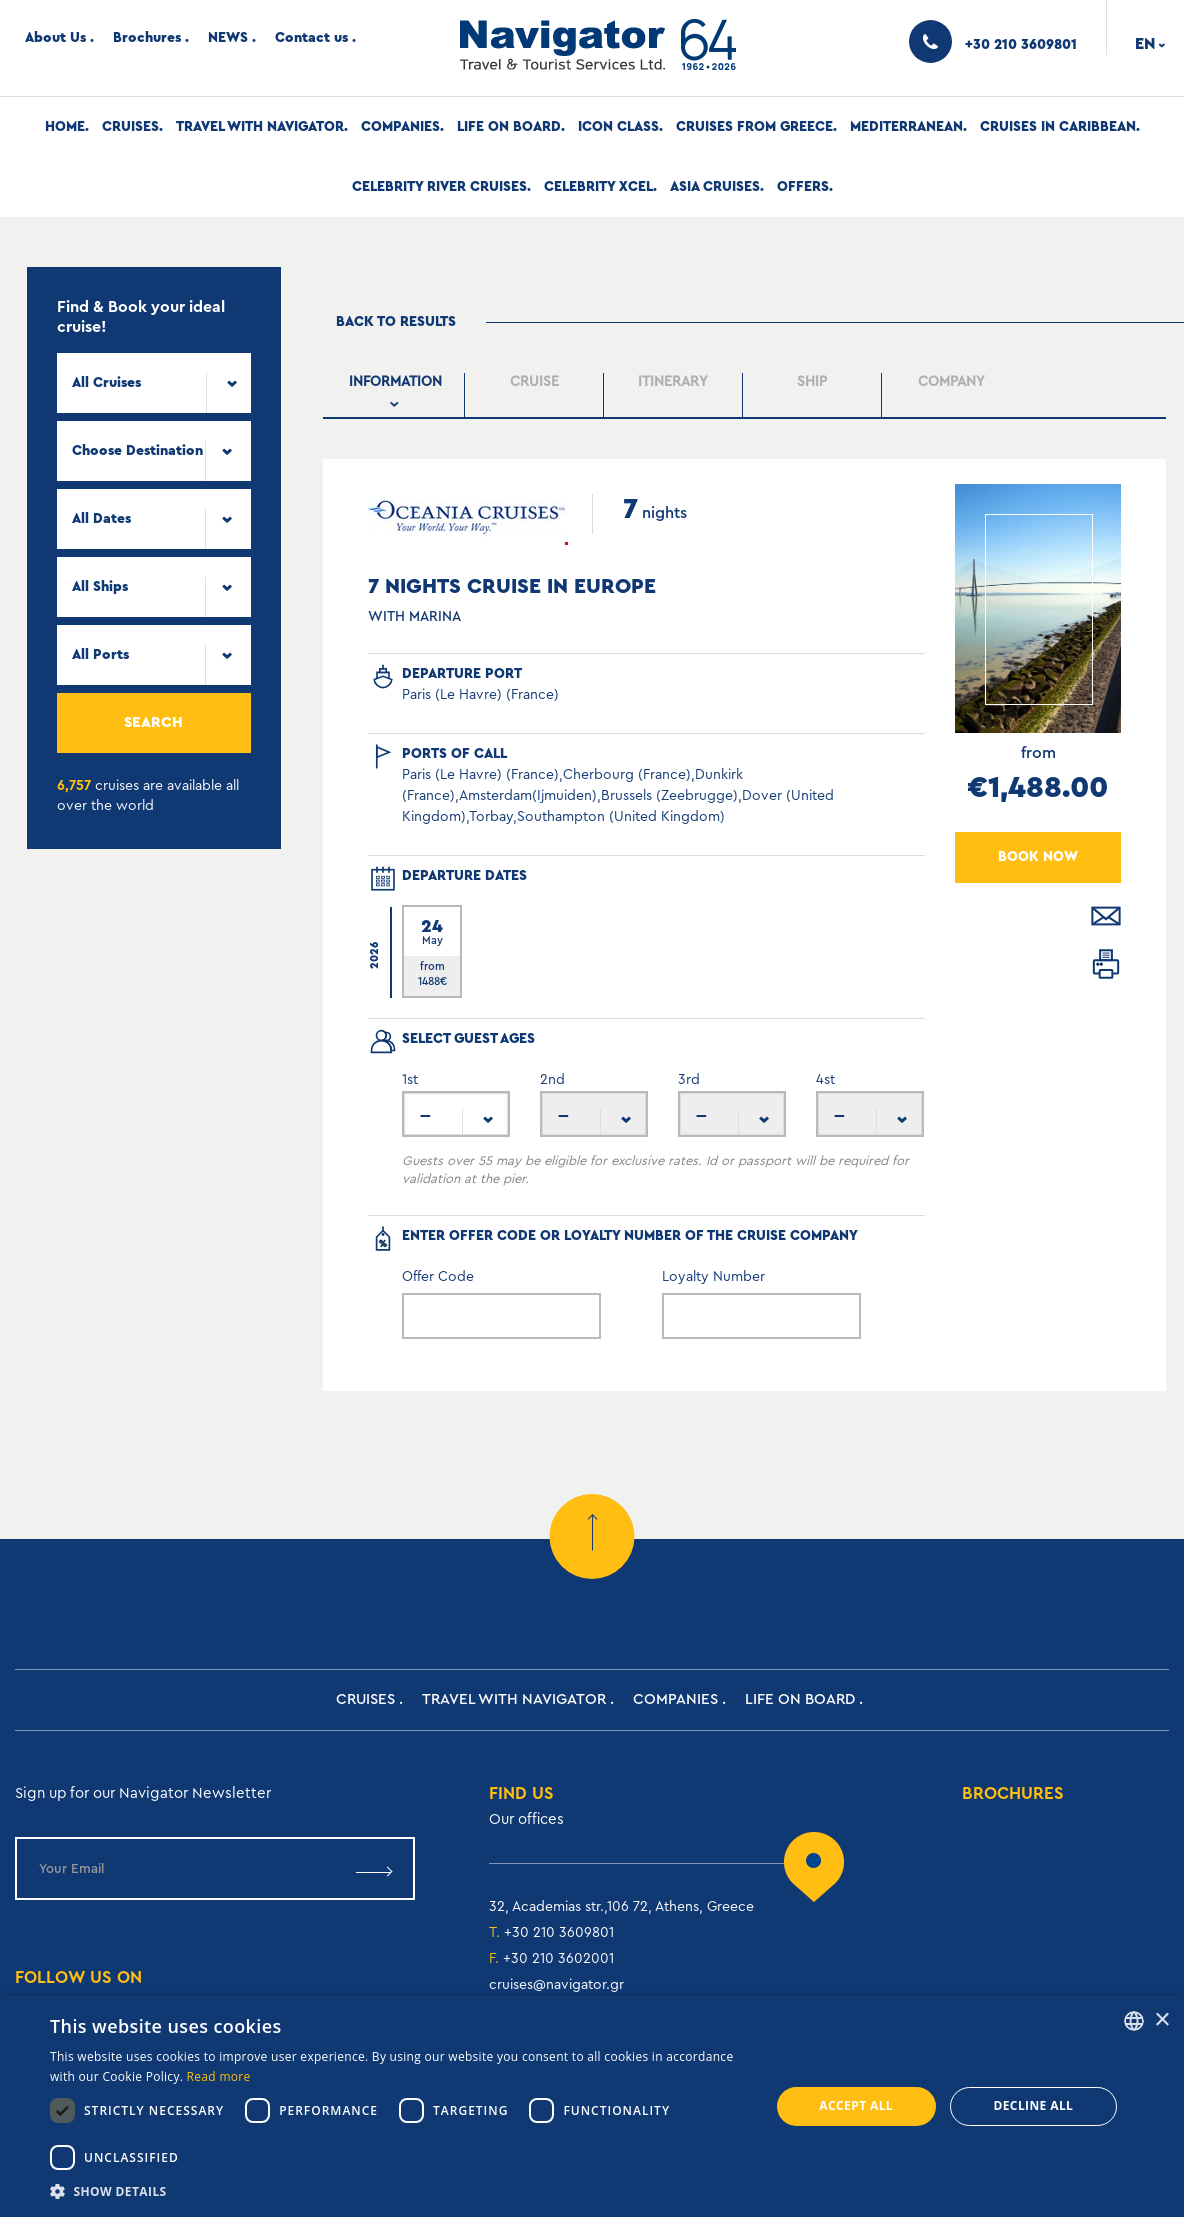 The image size is (1184, 2217). Describe the element at coordinates (556, 1985) in the screenshot. I see `cruises@navigator.gr` at that location.